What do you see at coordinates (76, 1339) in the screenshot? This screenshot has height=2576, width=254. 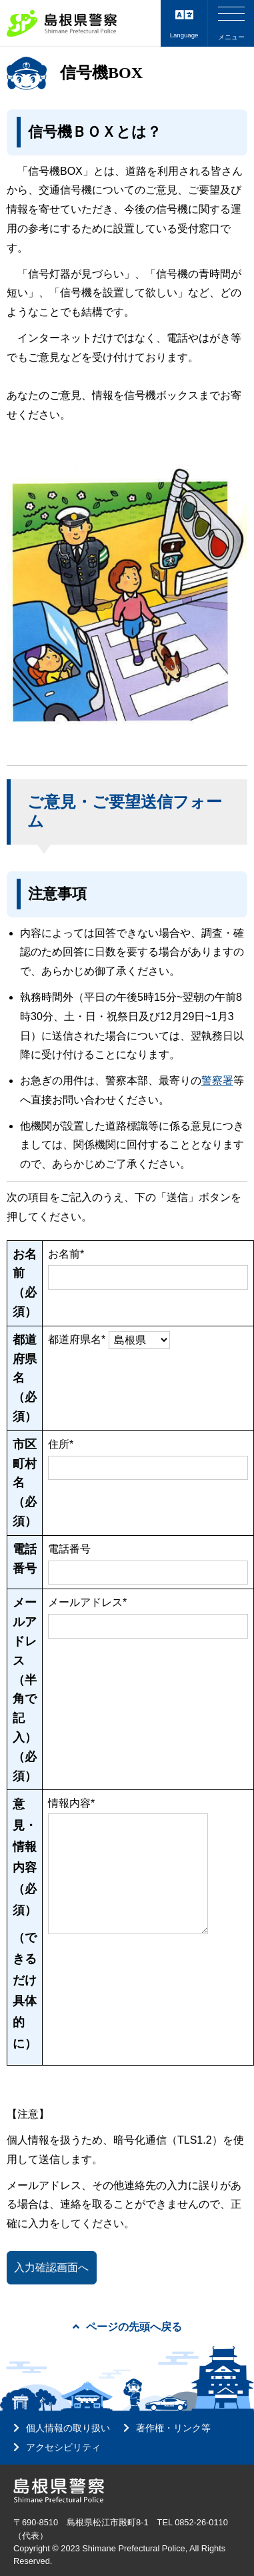 I see `都道府県名*` at bounding box center [76, 1339].